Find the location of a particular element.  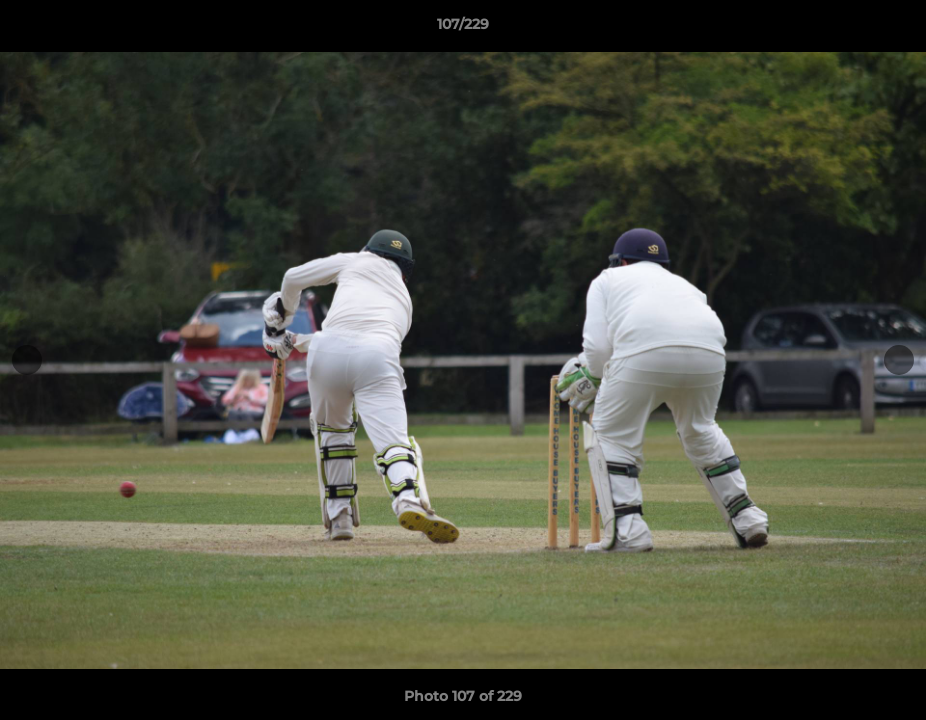

[button] is located at coordinates (890, 29).